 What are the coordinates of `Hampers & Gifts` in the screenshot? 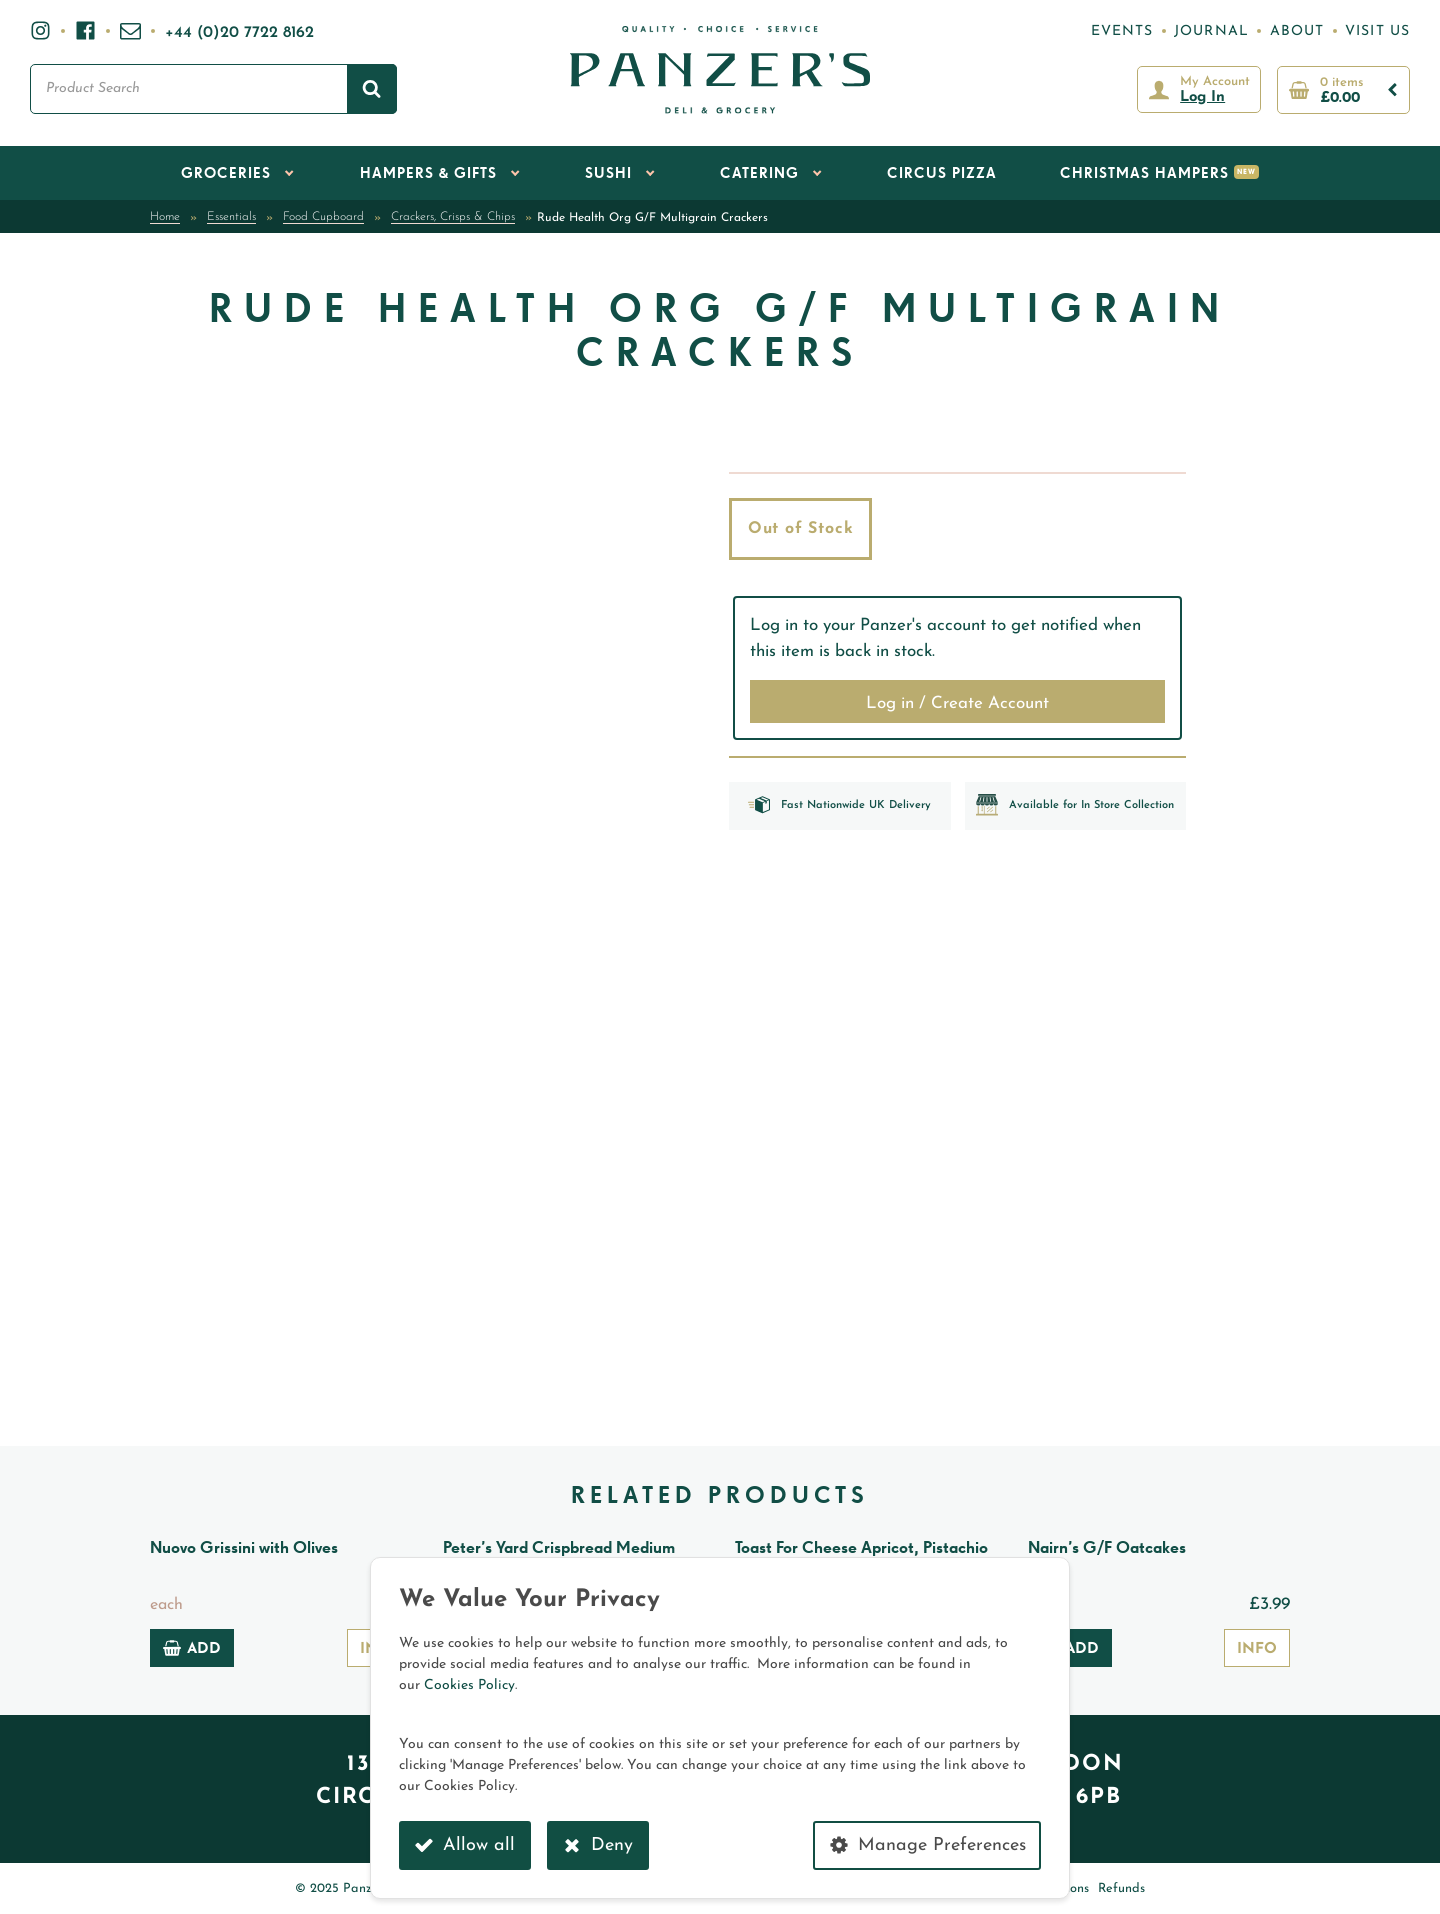 It's located at (428, 173).